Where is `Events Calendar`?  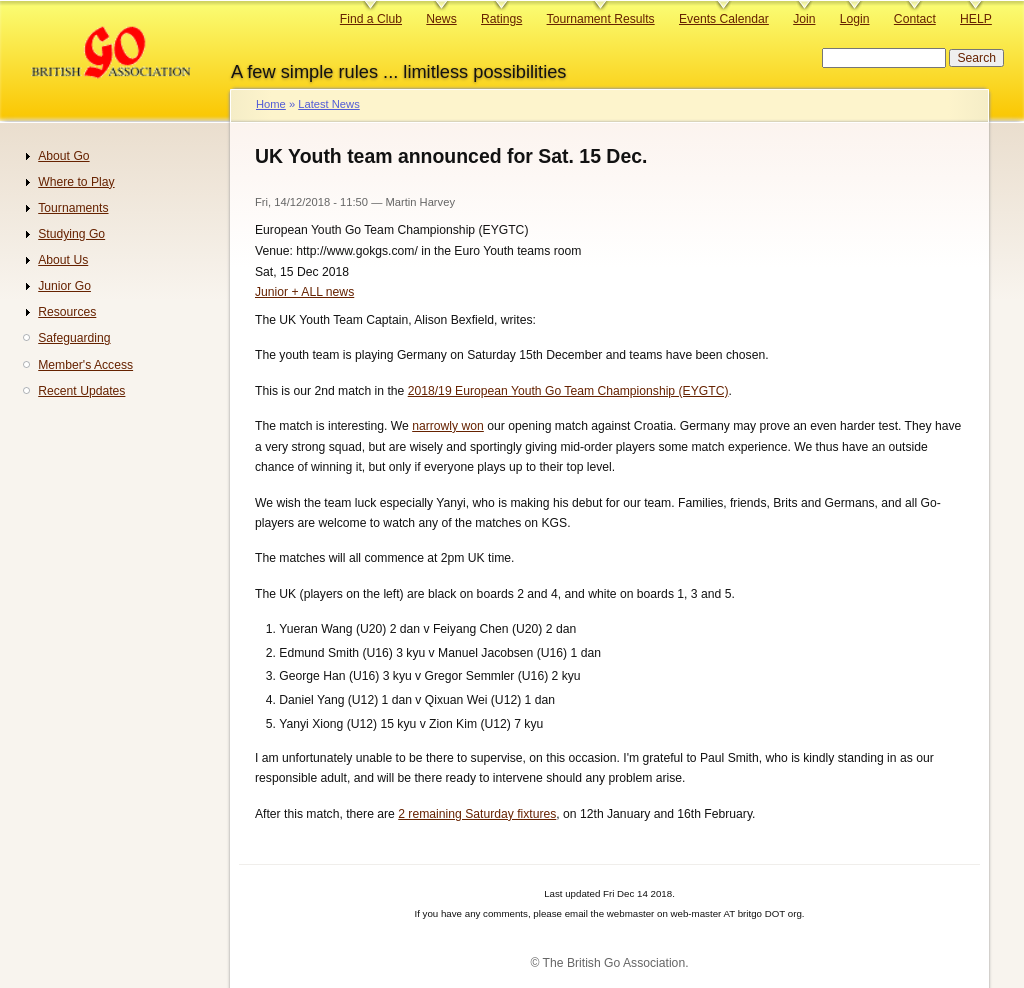 Events Calendar is located at coordinates (724, 19).